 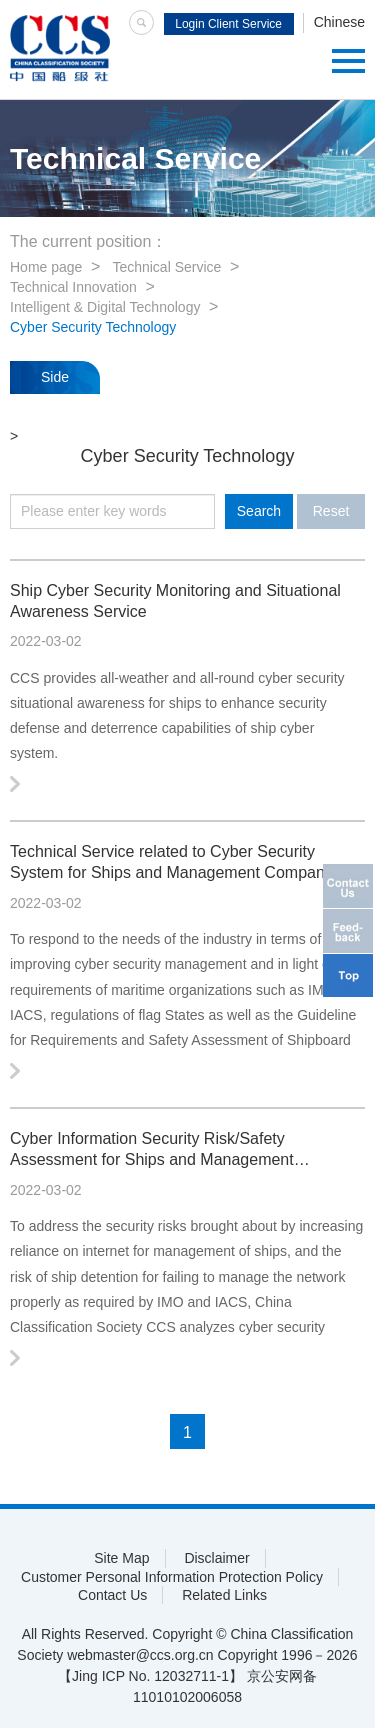 What do you see at coordinates (339, 22) in the screenshot?
I see `Chinese` at bounding box center [339, 22].